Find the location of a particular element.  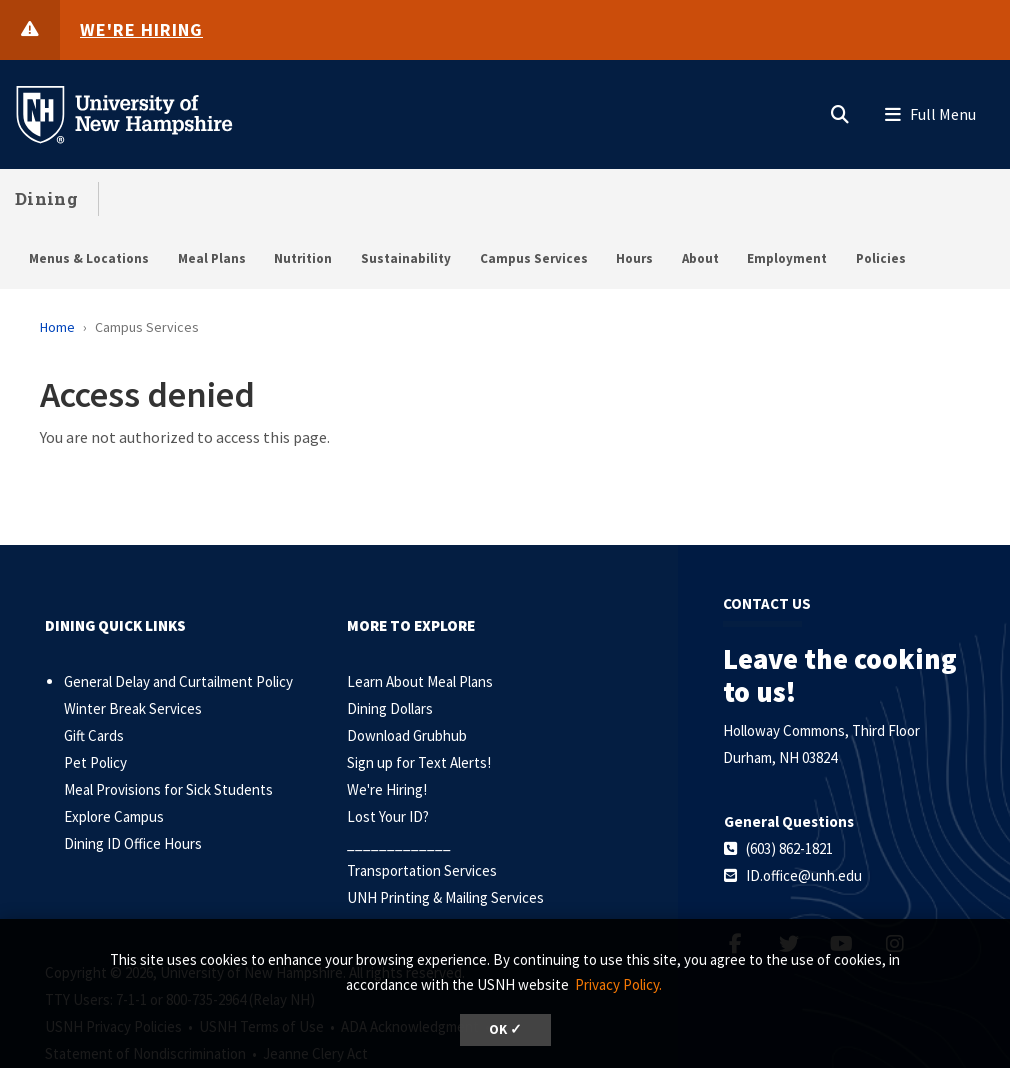

UNH Printing & Mailing Services is located at coordinates (445, 897).